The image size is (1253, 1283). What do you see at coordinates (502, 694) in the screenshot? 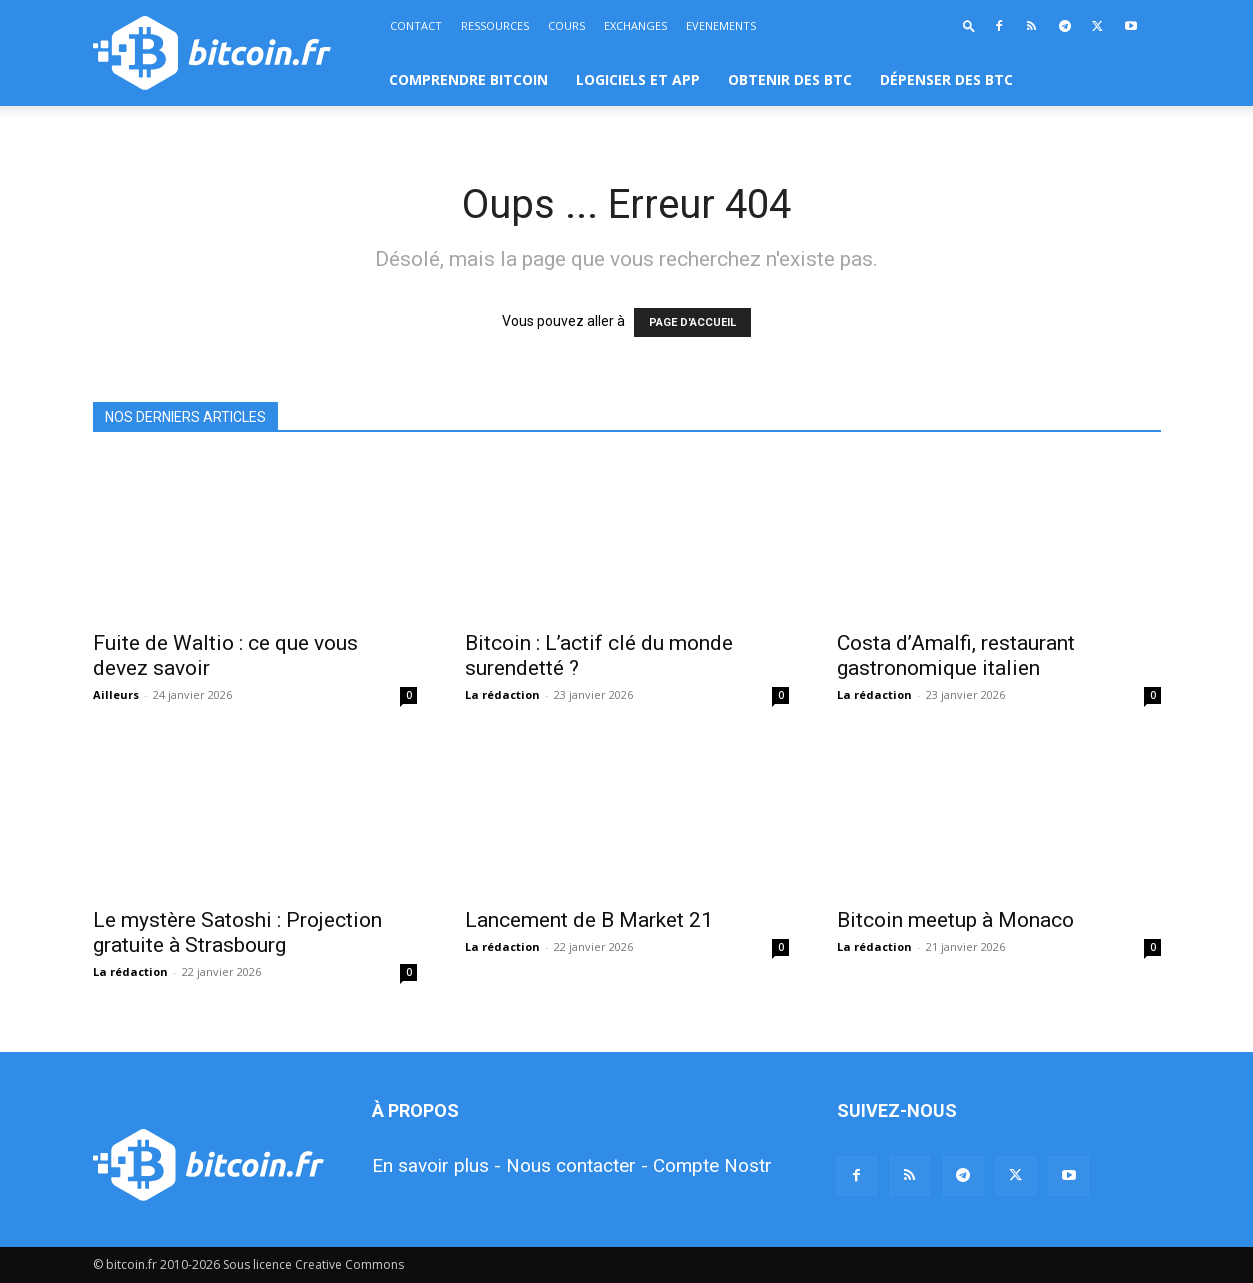
I see `La rédaction` at bounding box center [502, 694].